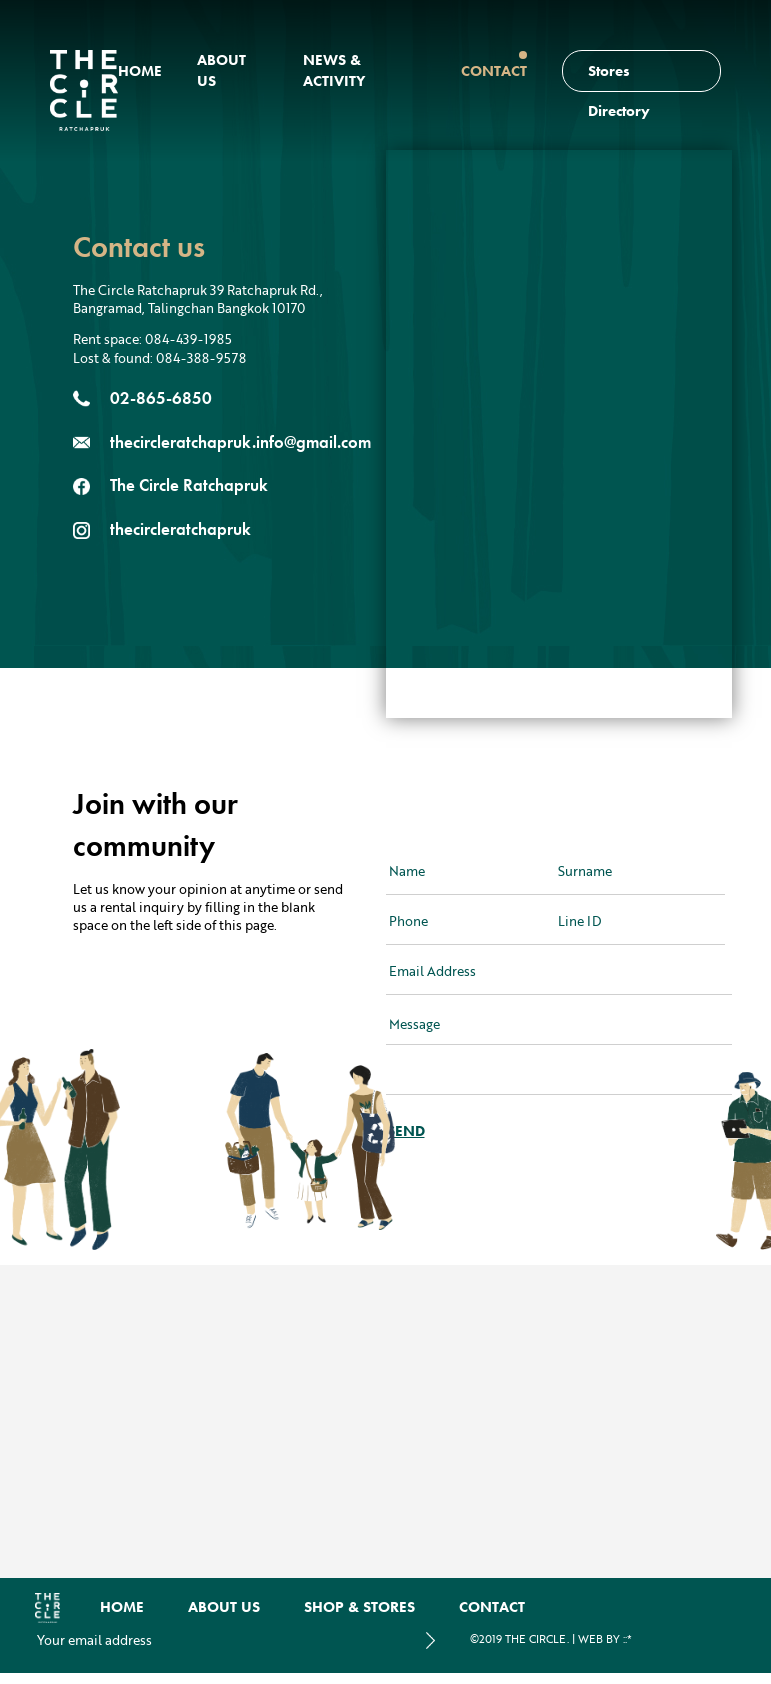  What do you see at coordinates (188, 339) in the screenshot?
I see `084-439-1985` at bounding box center [188, 339].